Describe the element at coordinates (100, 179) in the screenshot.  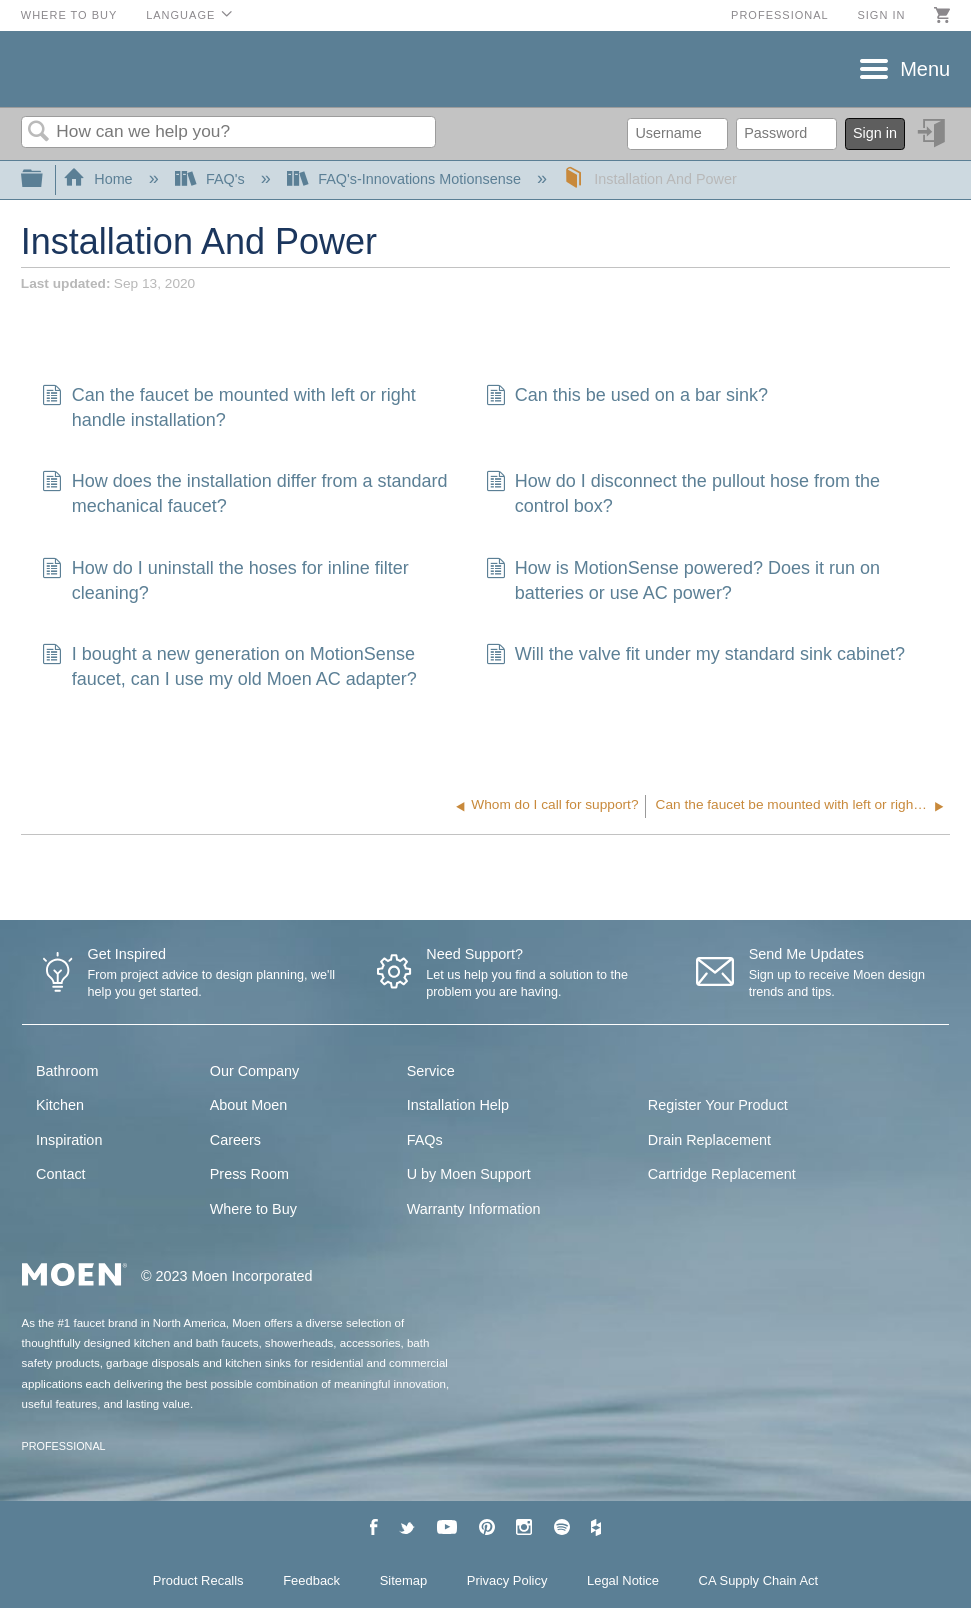
I see `Home` at that location.